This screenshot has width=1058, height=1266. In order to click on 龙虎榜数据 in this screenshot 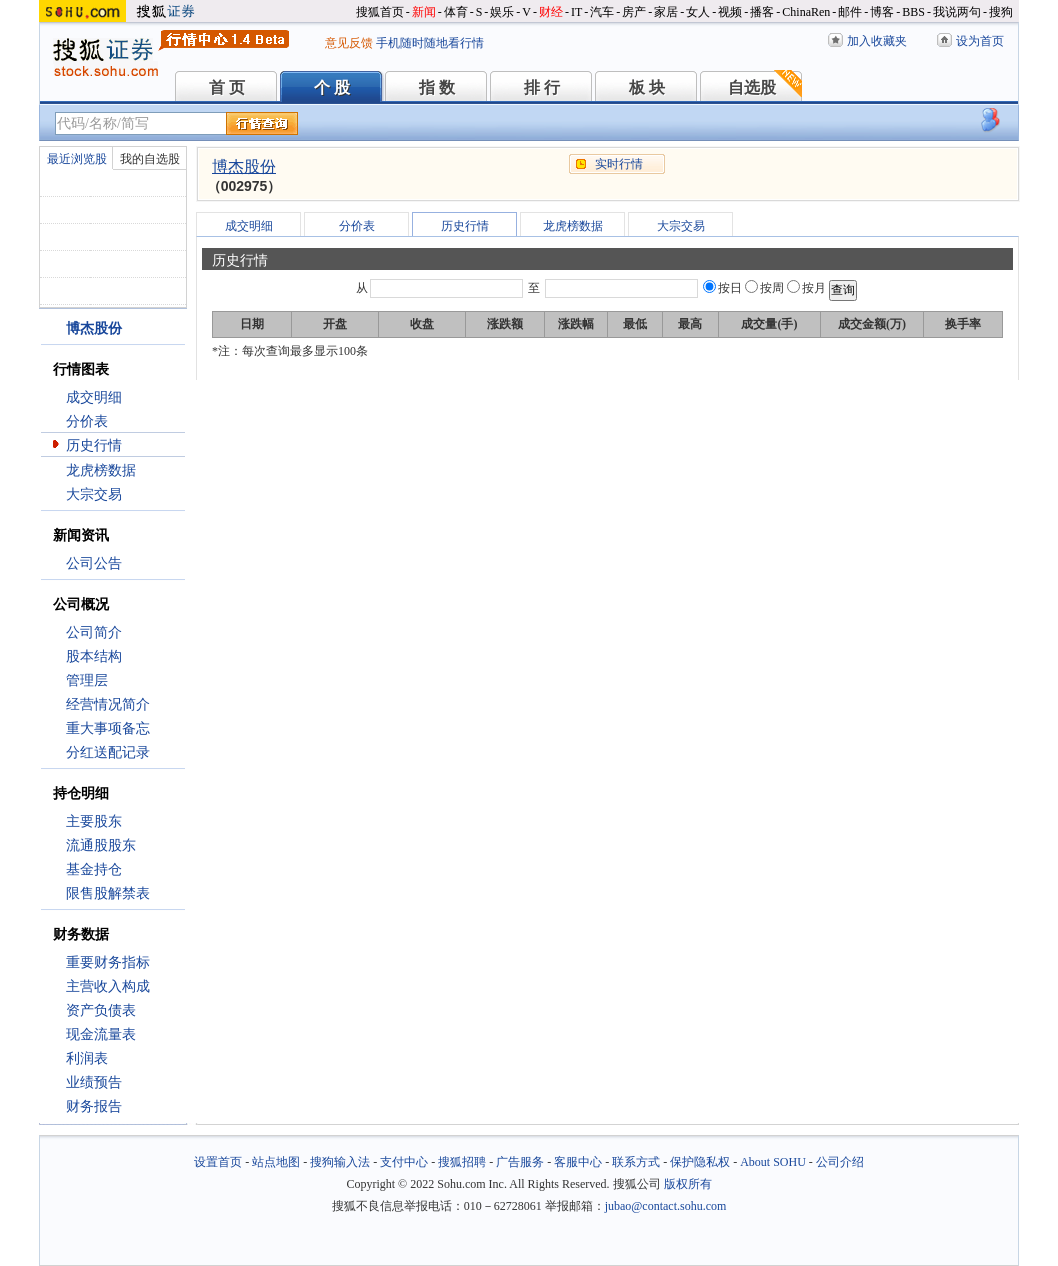, I will do `click(101, 470)`.